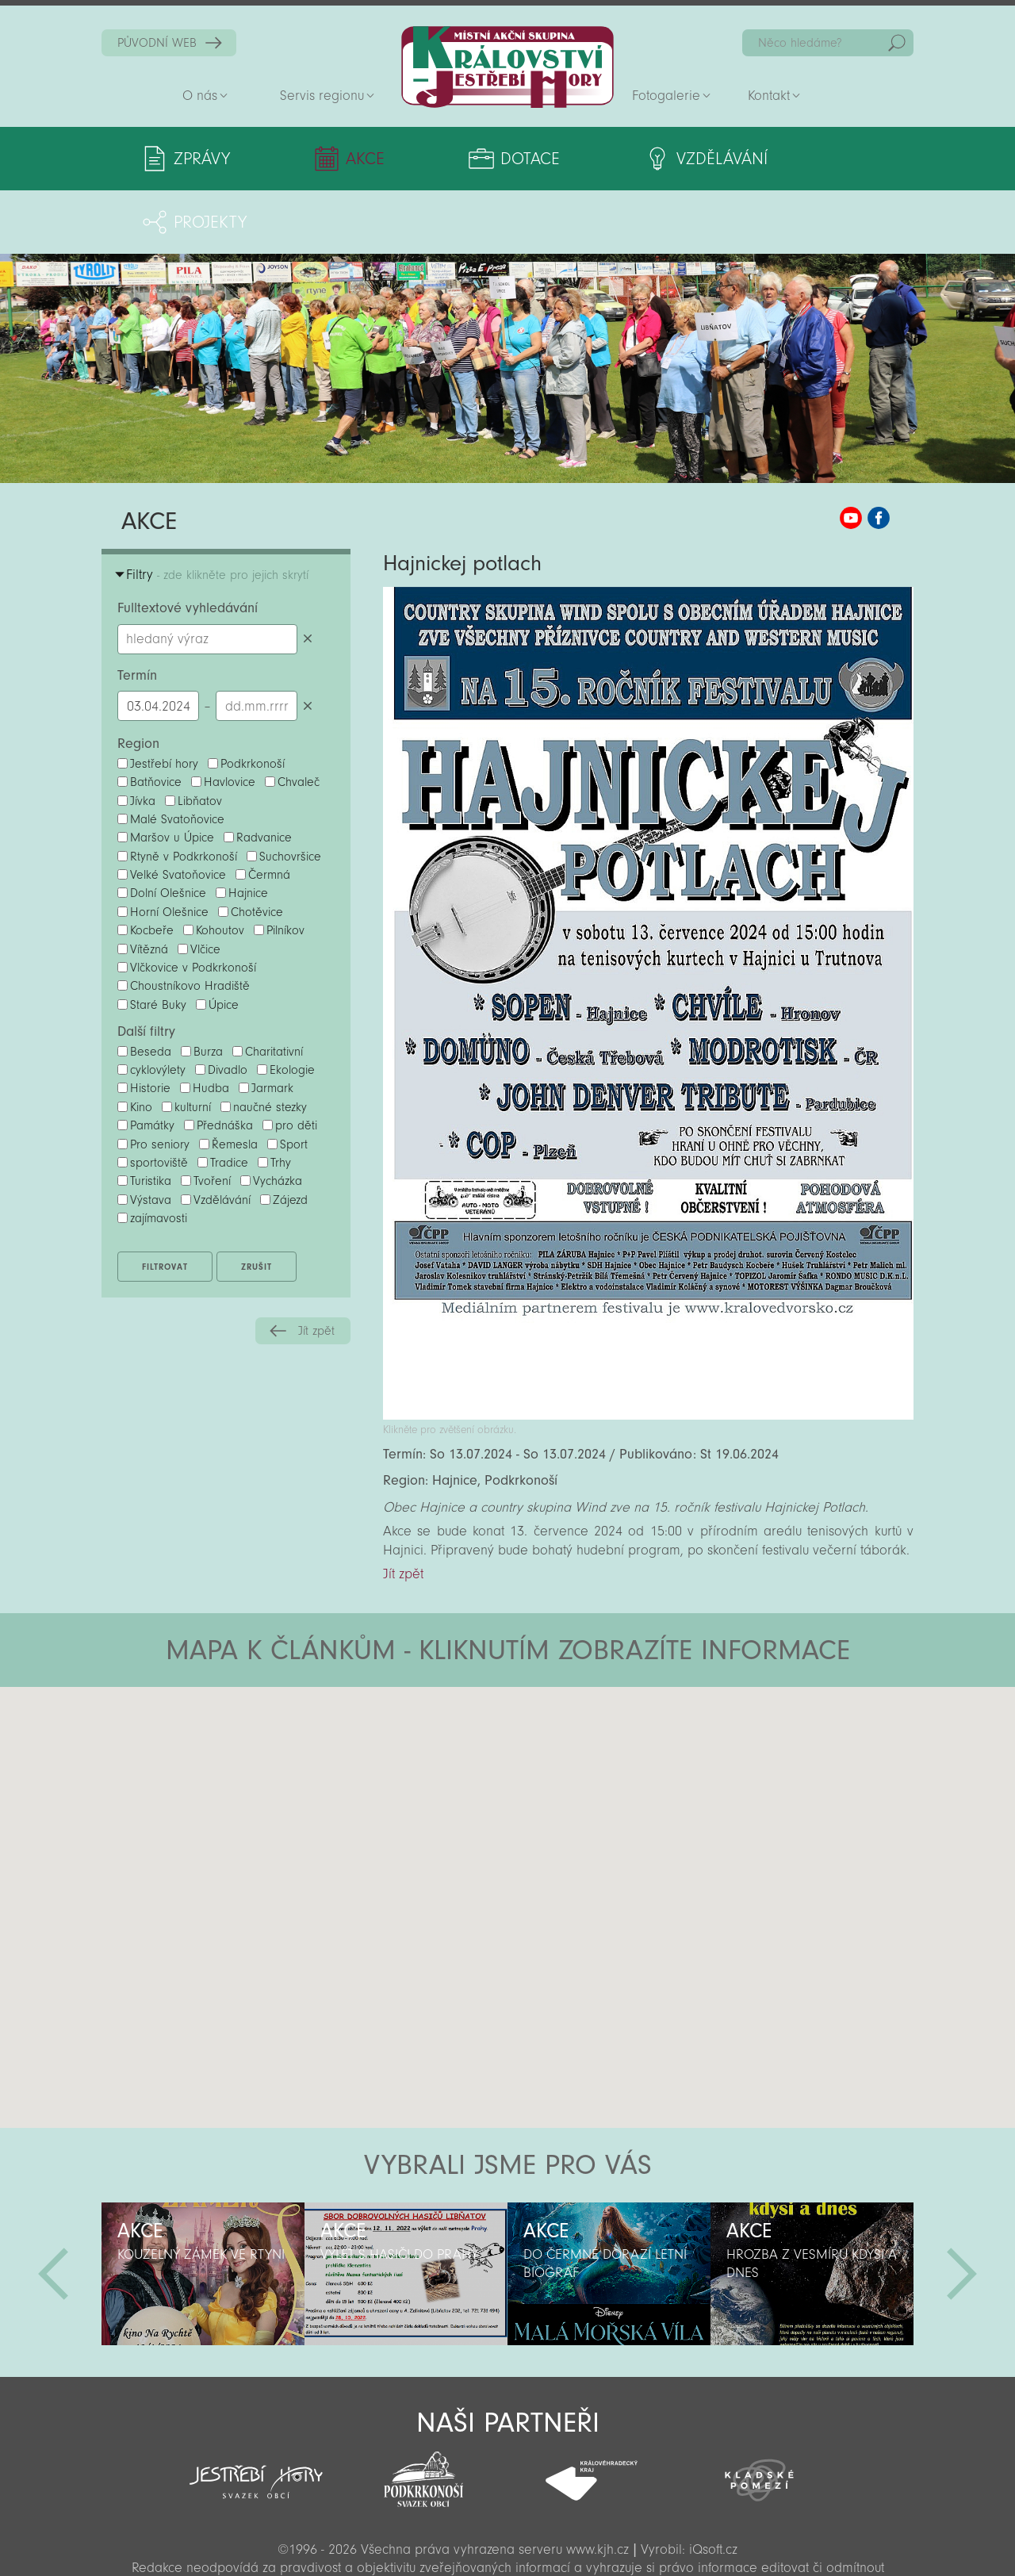 The width and height of the screenshot is (1015, 2576). I want to click on PŮVODNÍ WEB, so click(157, 43).